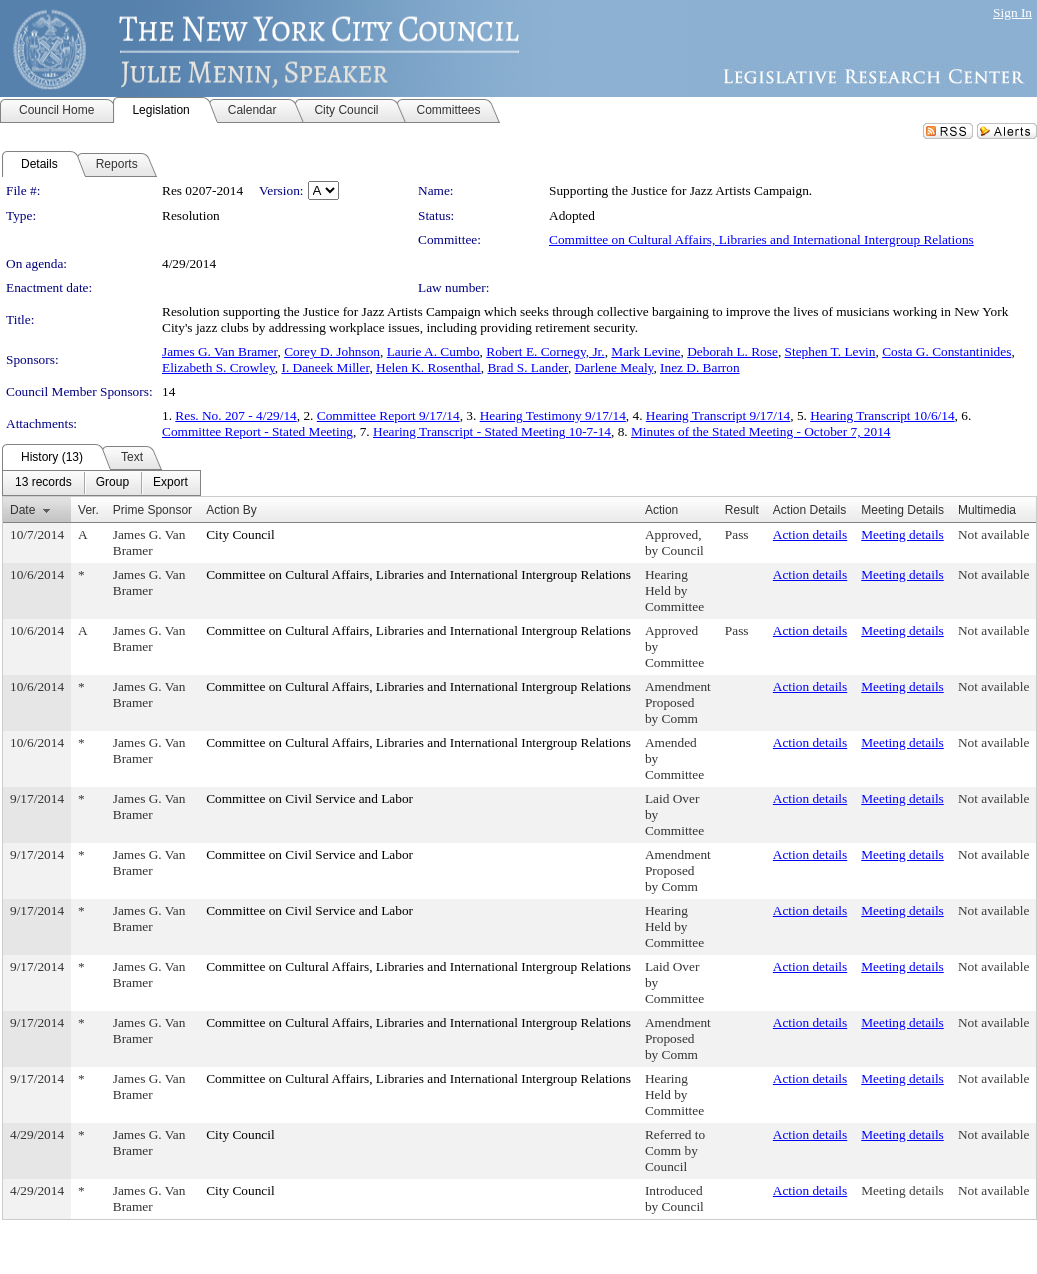 This screenshot has width=1037, height=1274. What do you see at coordinates (742, 510) in the screenshot?
I see `Result` at bounding box center [742, 510].